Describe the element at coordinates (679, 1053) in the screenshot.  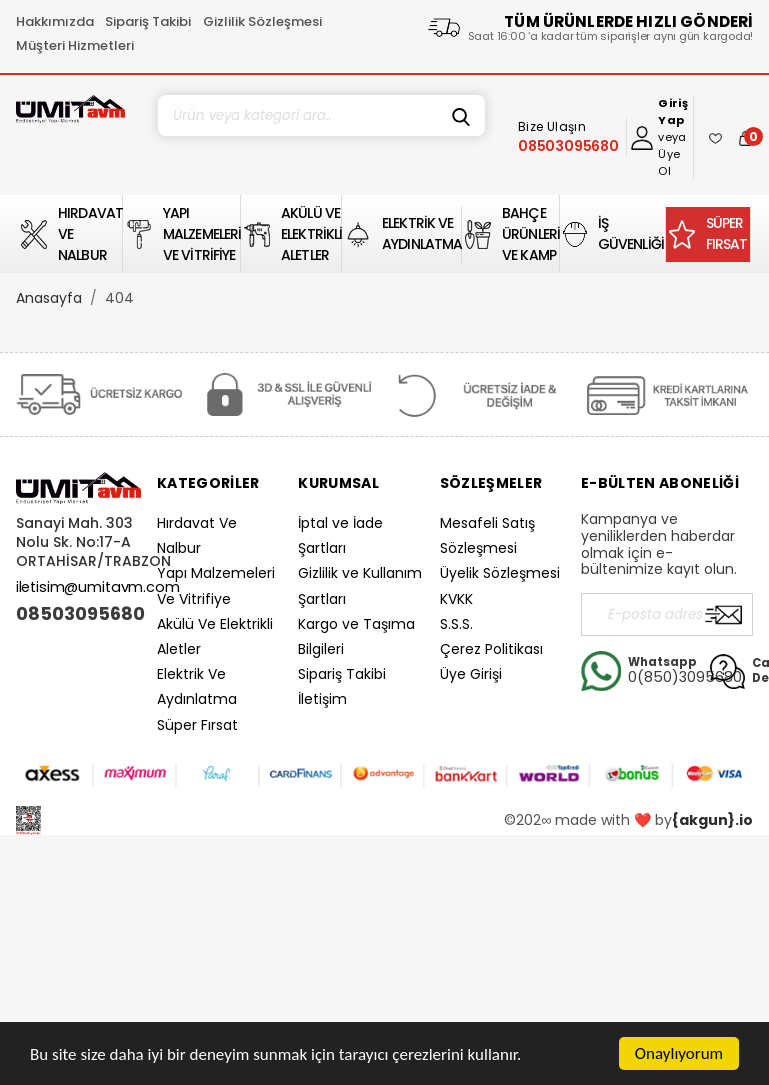
I see `Onaylıyorum` at that location.